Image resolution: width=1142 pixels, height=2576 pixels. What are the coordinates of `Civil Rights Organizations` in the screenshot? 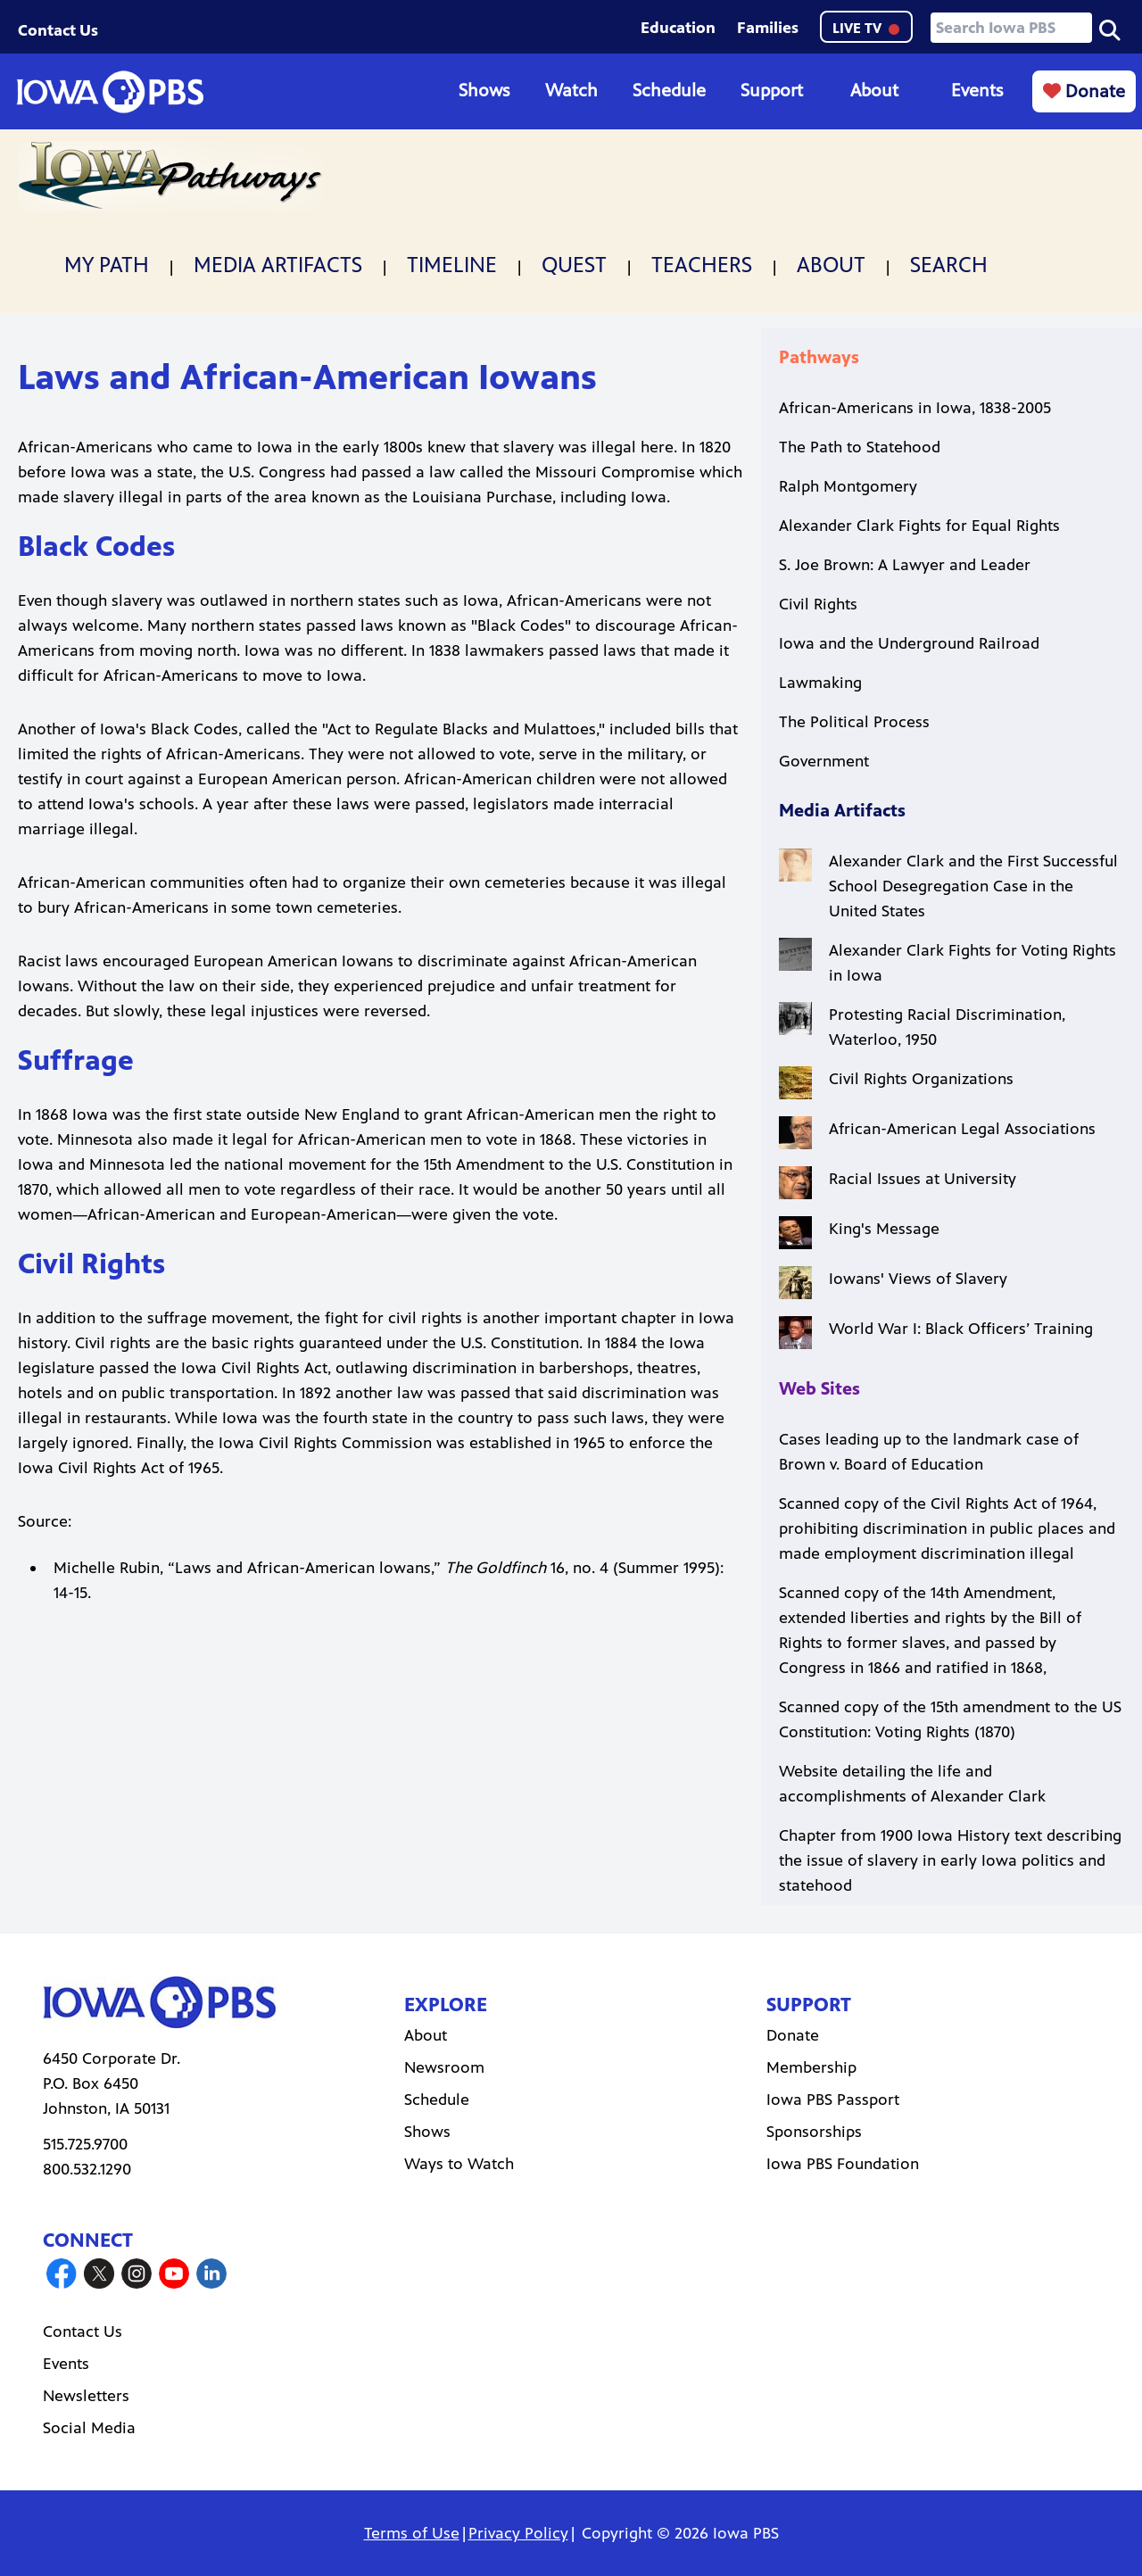 It's located at (921, 1079).